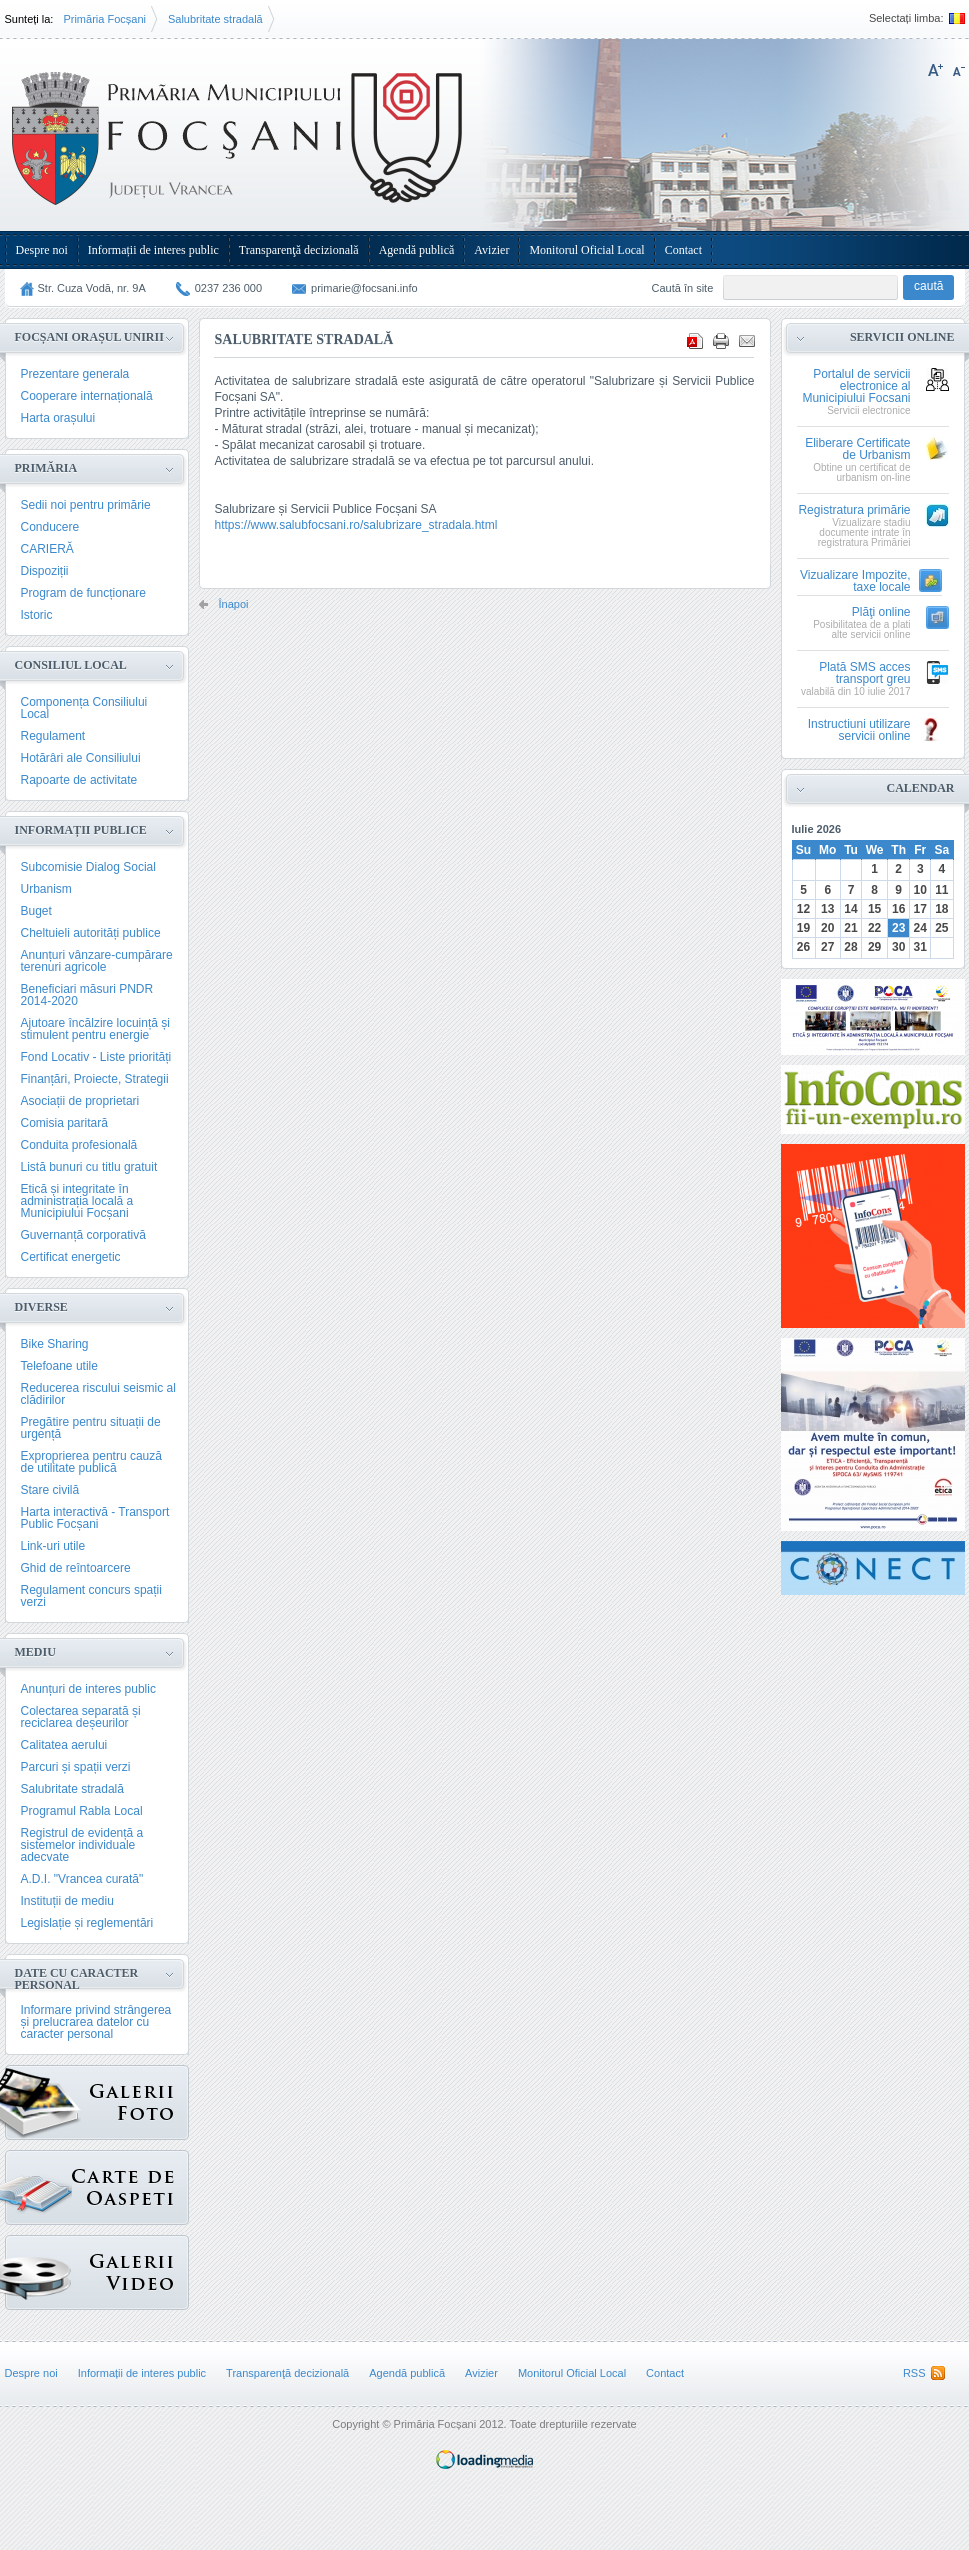 The width and height of the screenshot is (969, 2550). I want to click on Portalul de servicii electronice al Municipiului Focsani, so click(856, 386).